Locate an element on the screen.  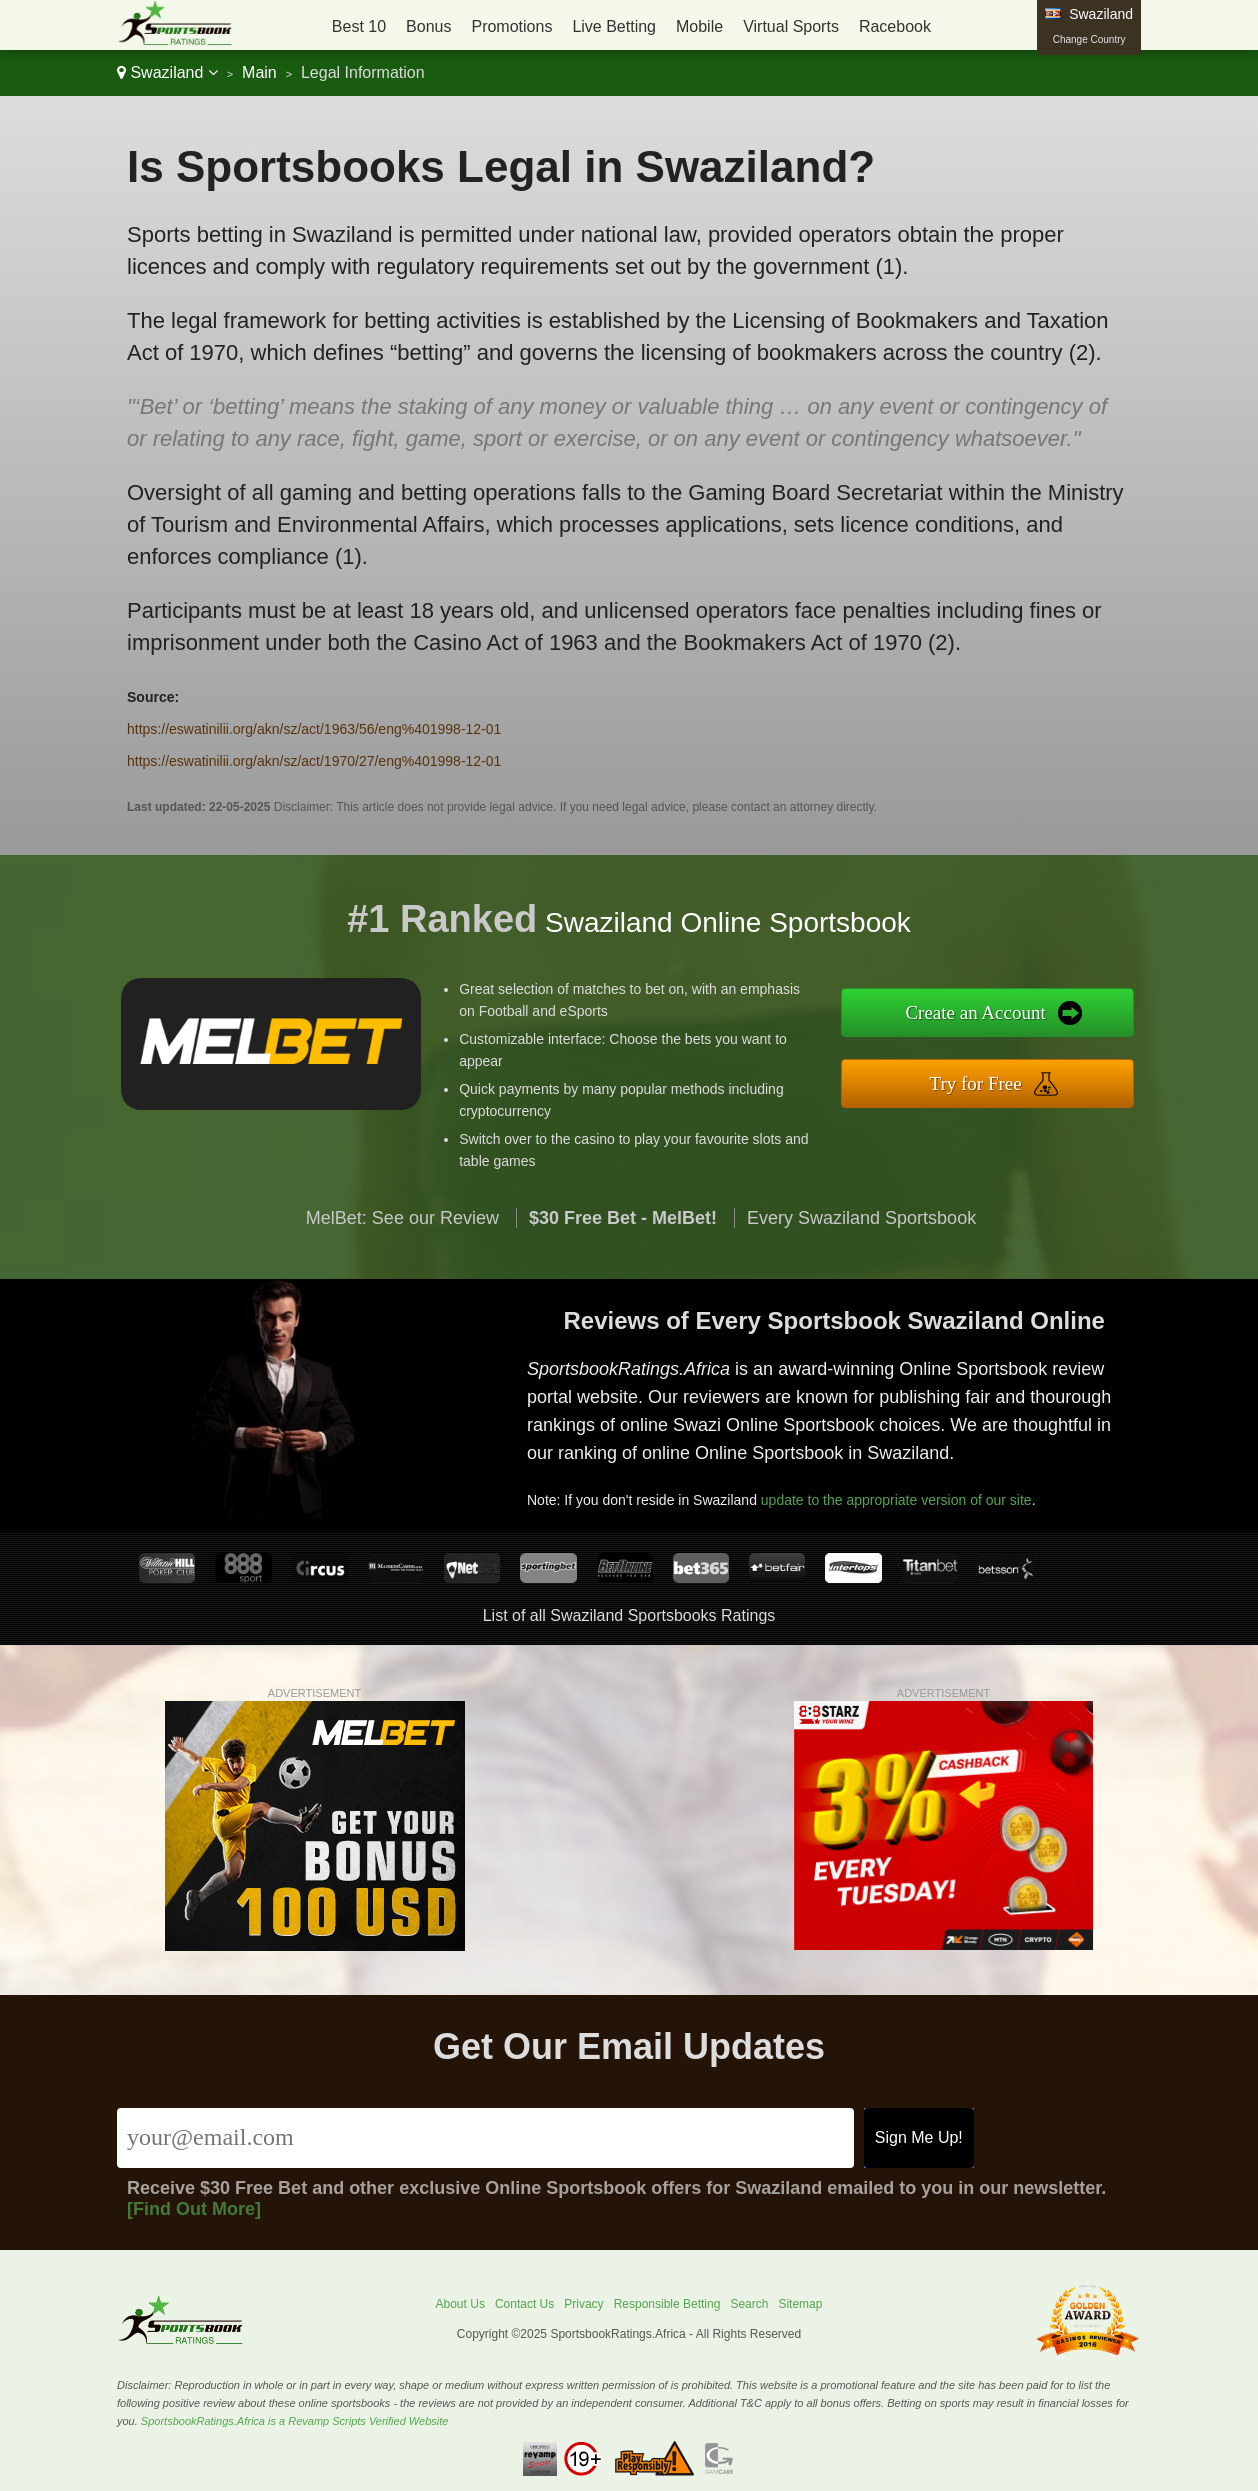
Try for Free is located at coordinates (1000, 1079).